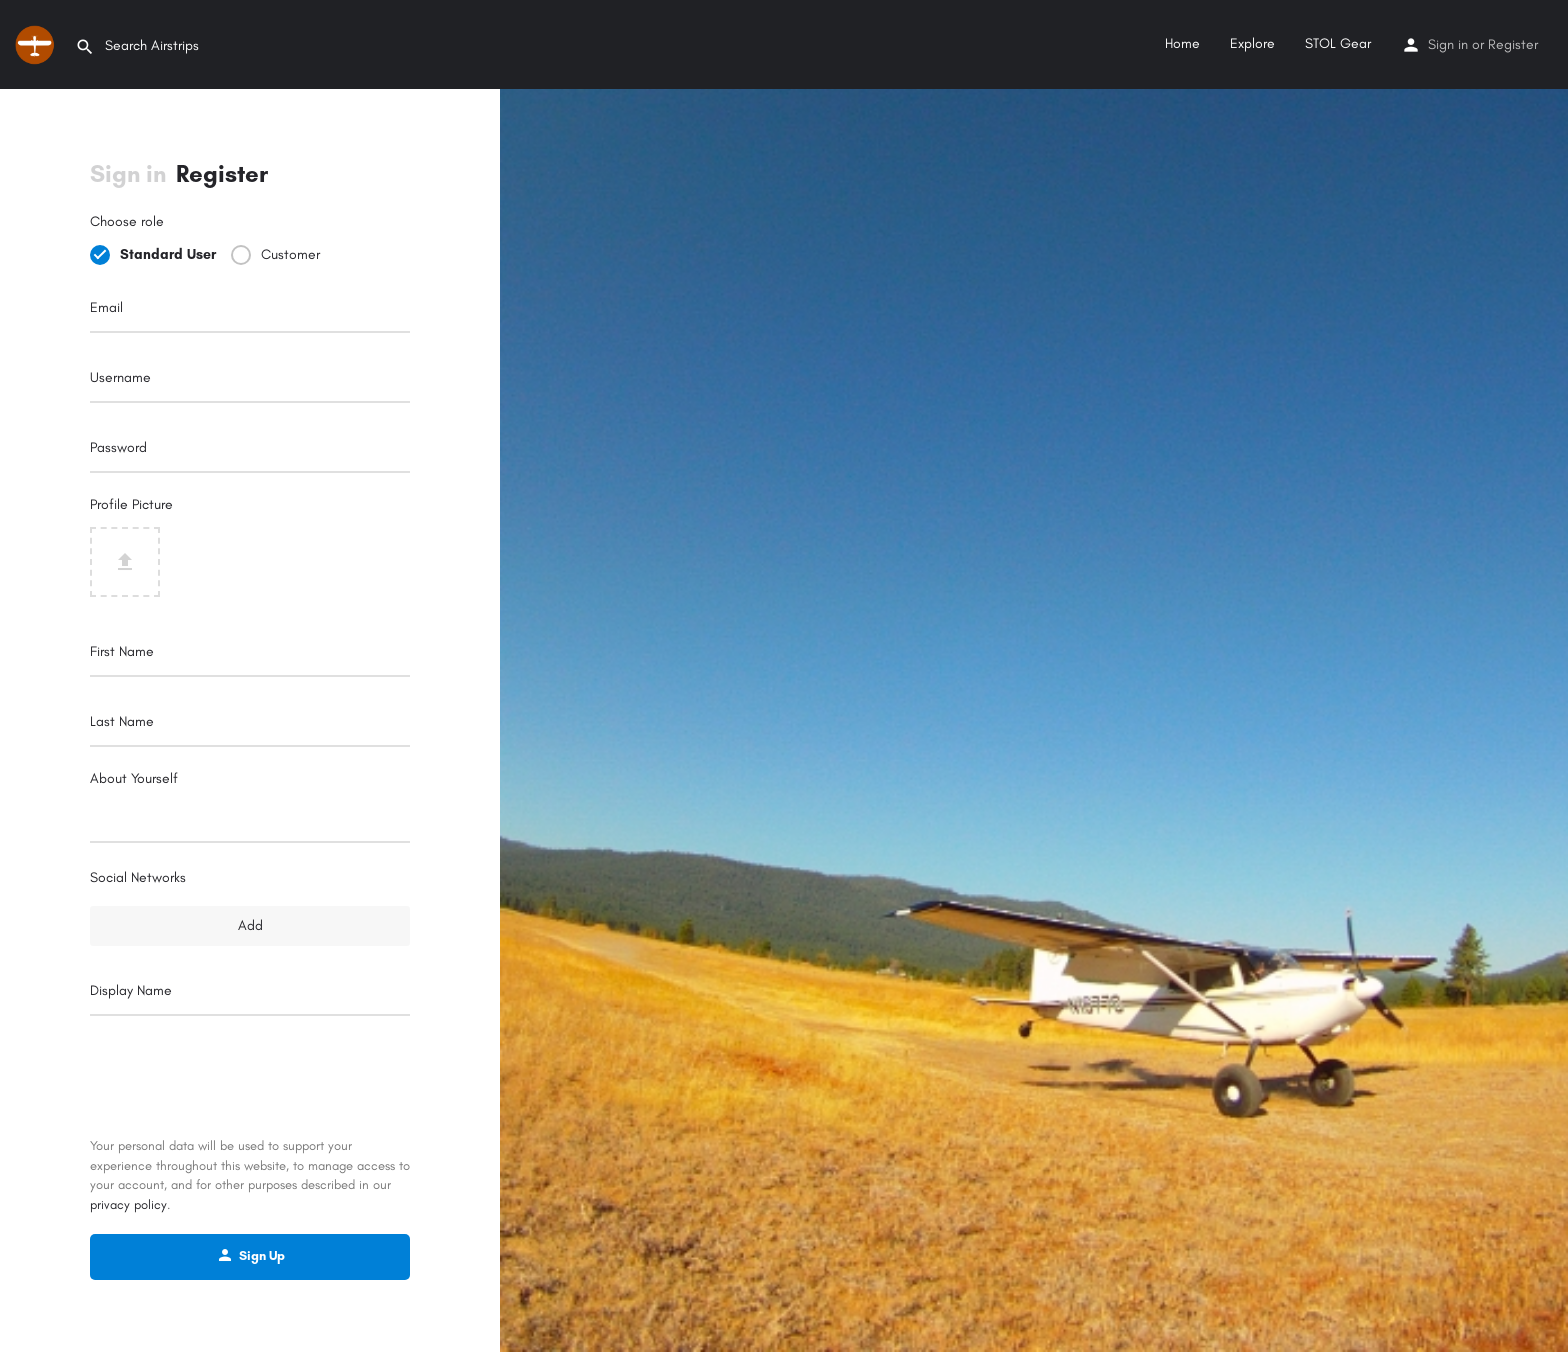 The height and width of the screenshot is (1352, 1568). I want to click on Customer, so click(290, 254).